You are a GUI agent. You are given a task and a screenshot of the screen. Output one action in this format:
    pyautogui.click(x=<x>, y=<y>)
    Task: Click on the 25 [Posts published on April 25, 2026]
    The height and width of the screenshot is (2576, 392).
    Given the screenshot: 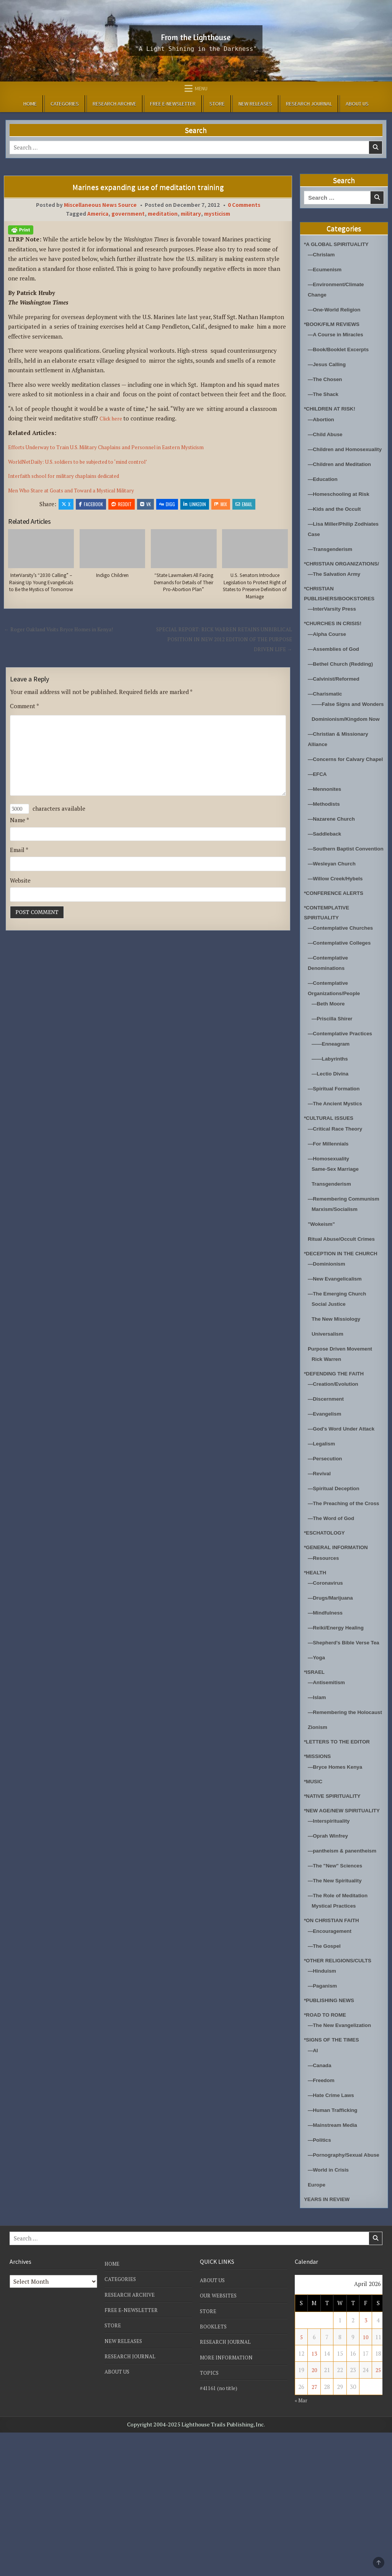 What is the action you would take?
    pyautogui.click(x=378, y=2513)
    